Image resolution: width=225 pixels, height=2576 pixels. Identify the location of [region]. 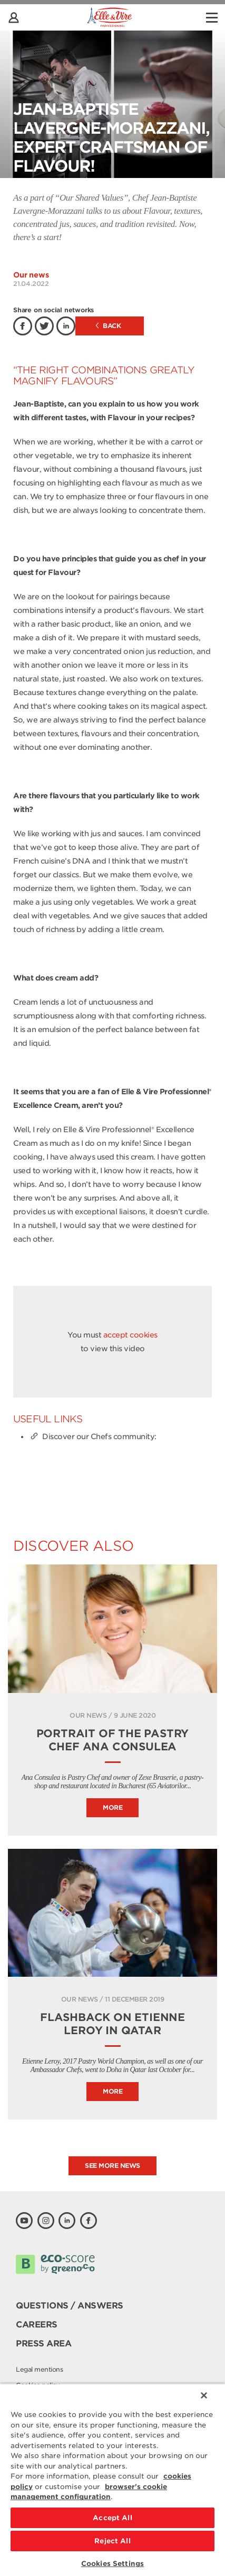
(112, 2479).